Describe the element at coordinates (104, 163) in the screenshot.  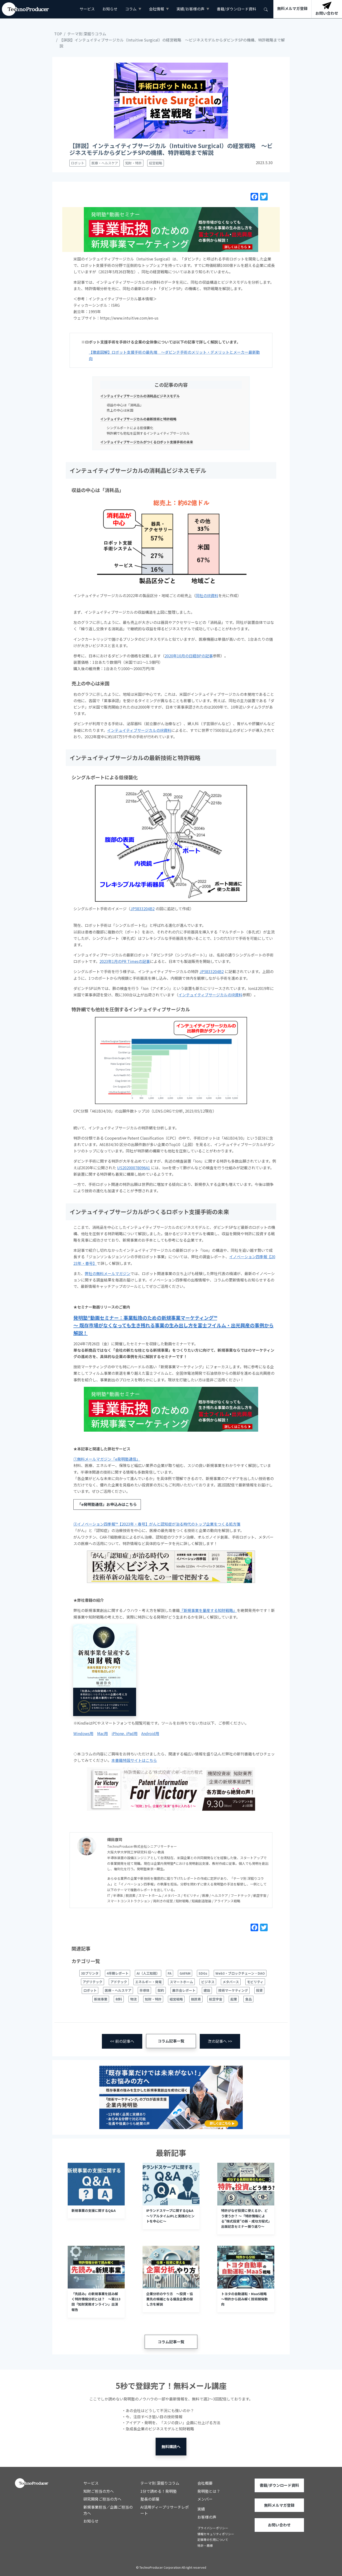
I see `医療・ヘルスケア` at that location.